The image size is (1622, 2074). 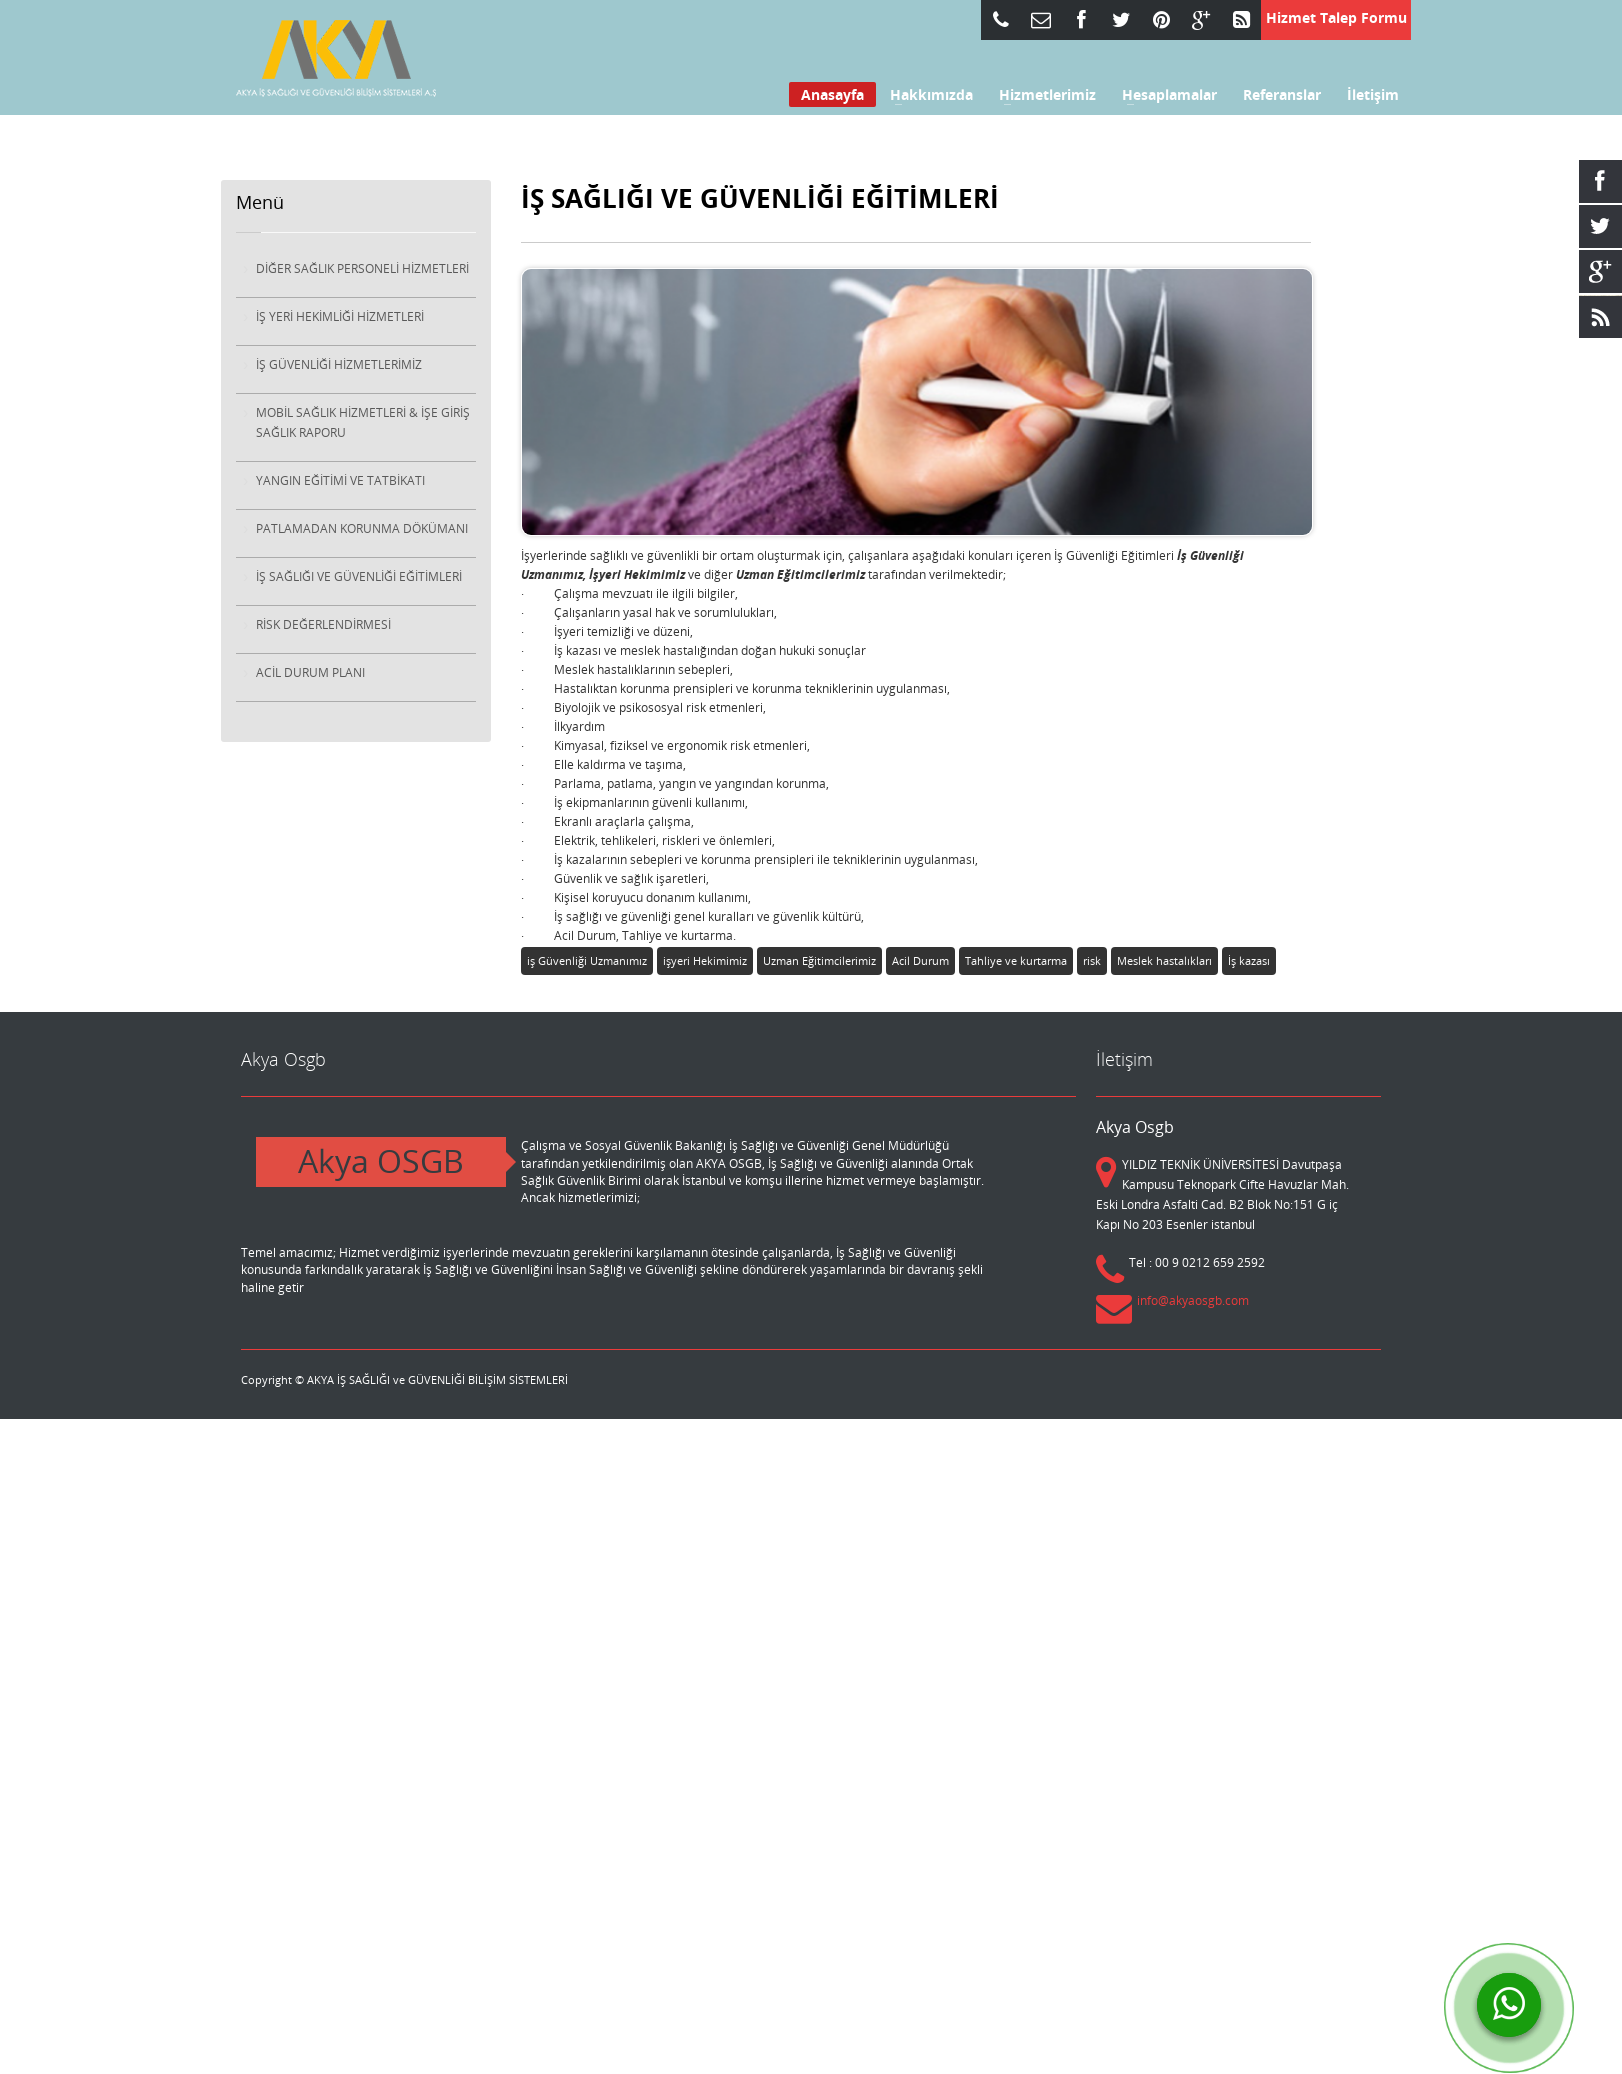 What do you see at coordinates (362, 268) in the screenshot?
I see `DİĞER SAĞLIK PERSONELİ HİZMETLERİ` at bounding box center [362, 268].